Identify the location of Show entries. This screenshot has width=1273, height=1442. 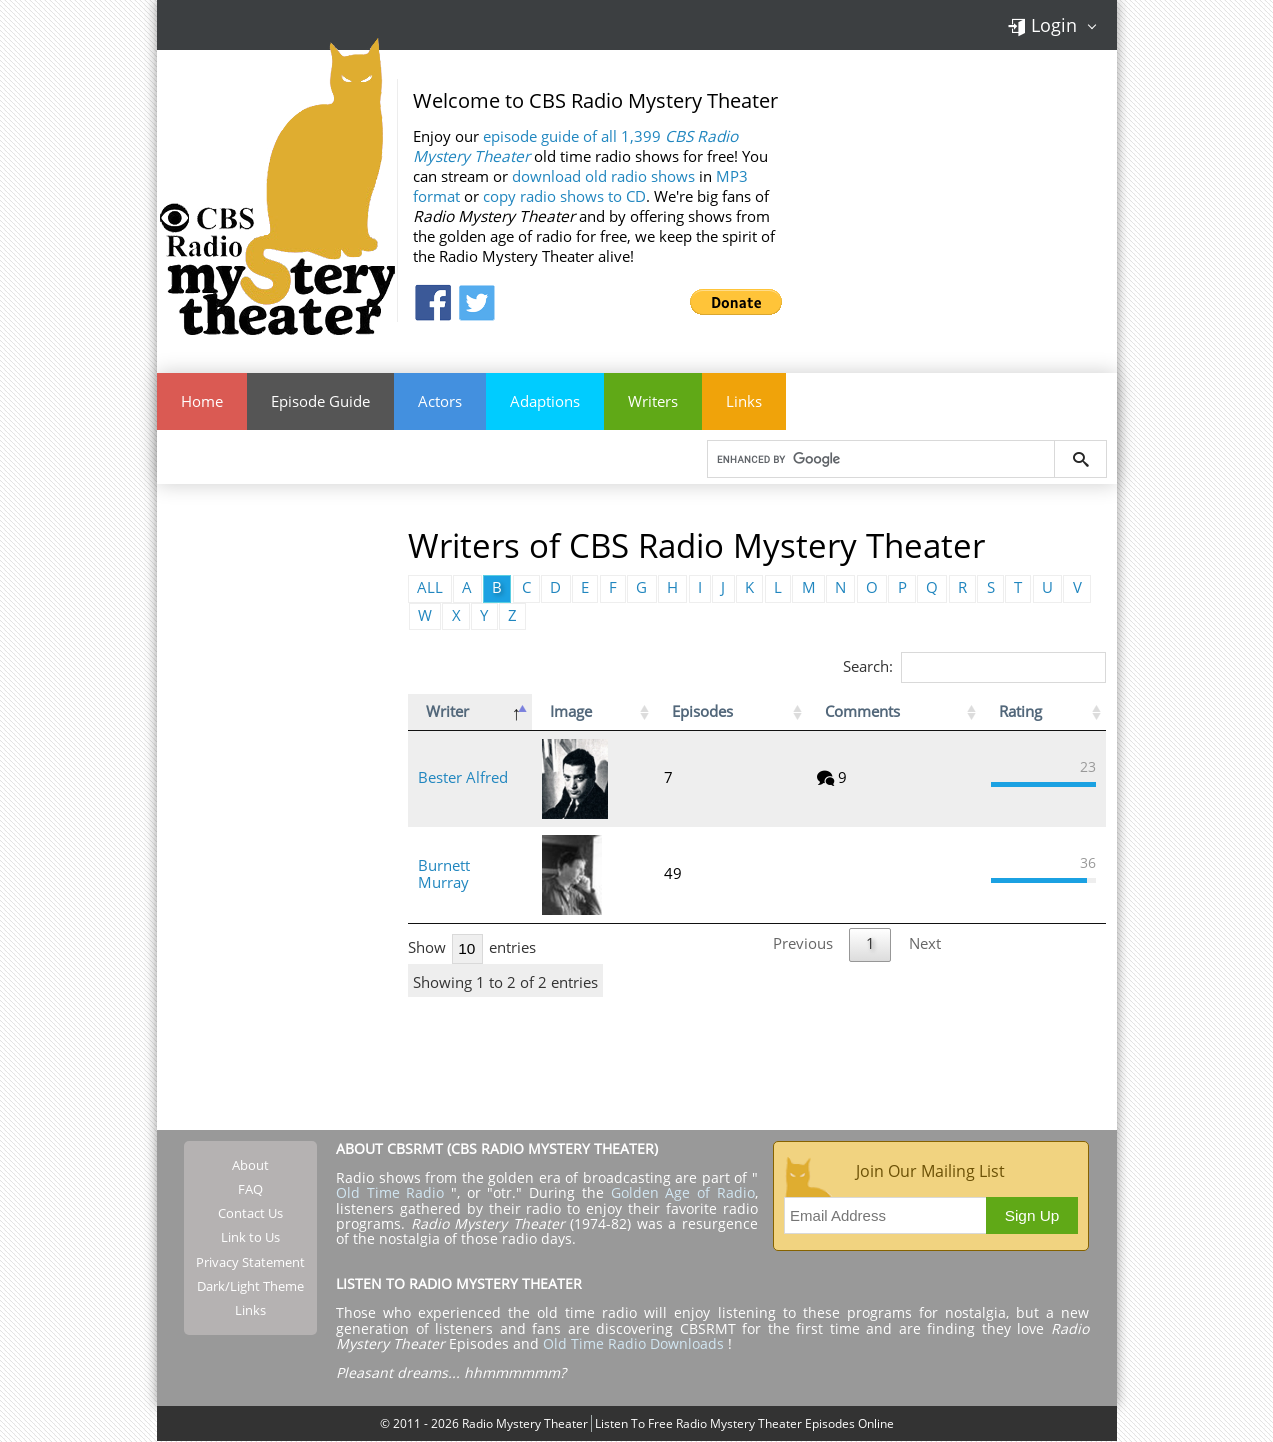
(472, 947).